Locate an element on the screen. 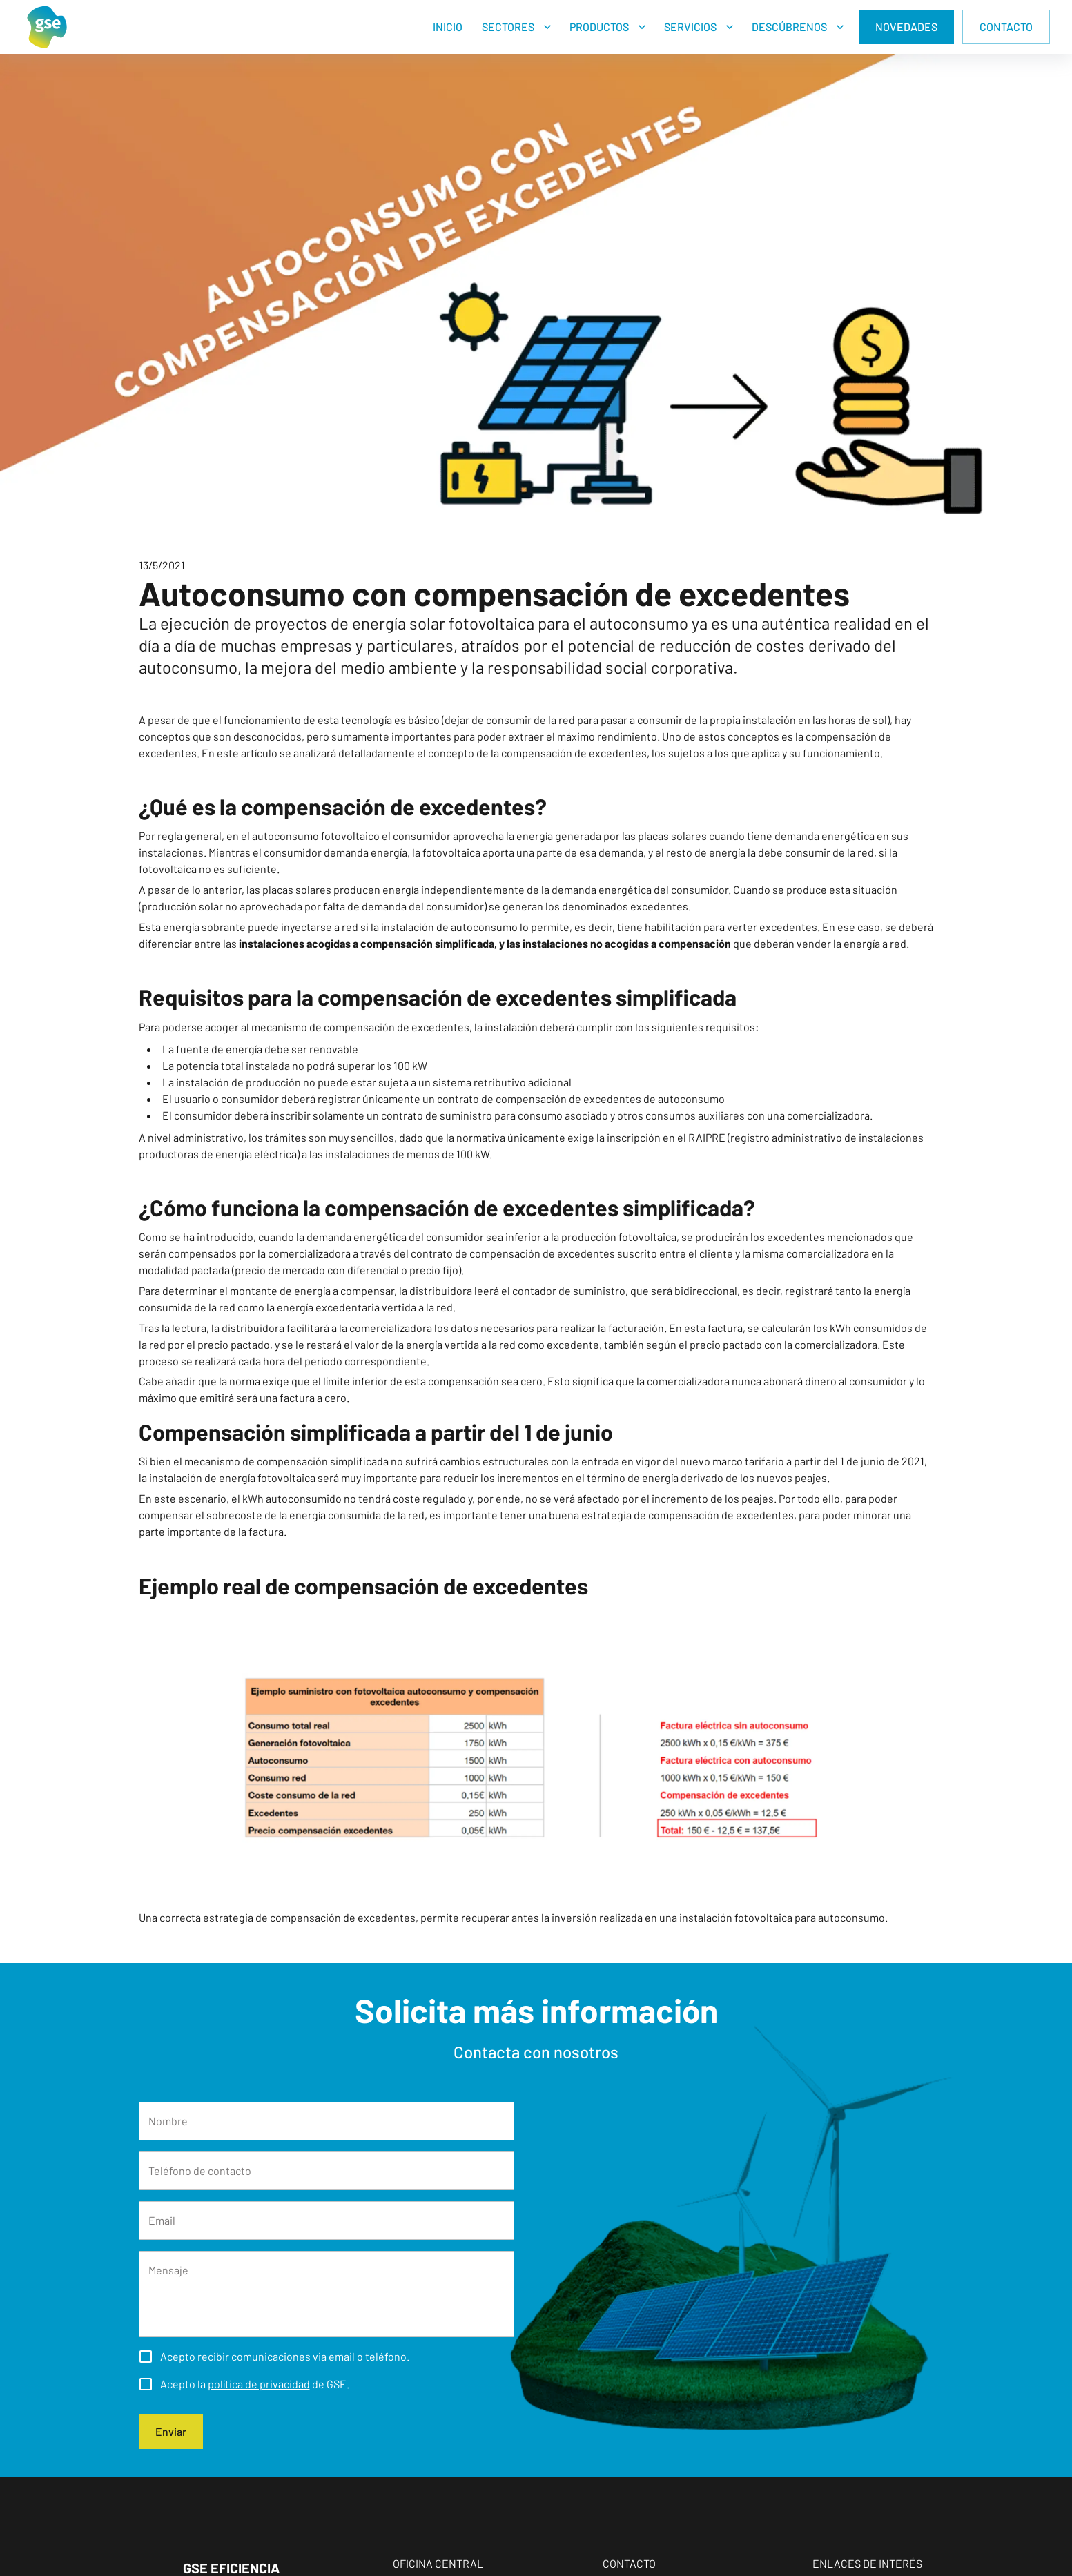 This screenshot has height=2576, width=1072. DESCÚBRENOS is located at coordinates (789, 26).